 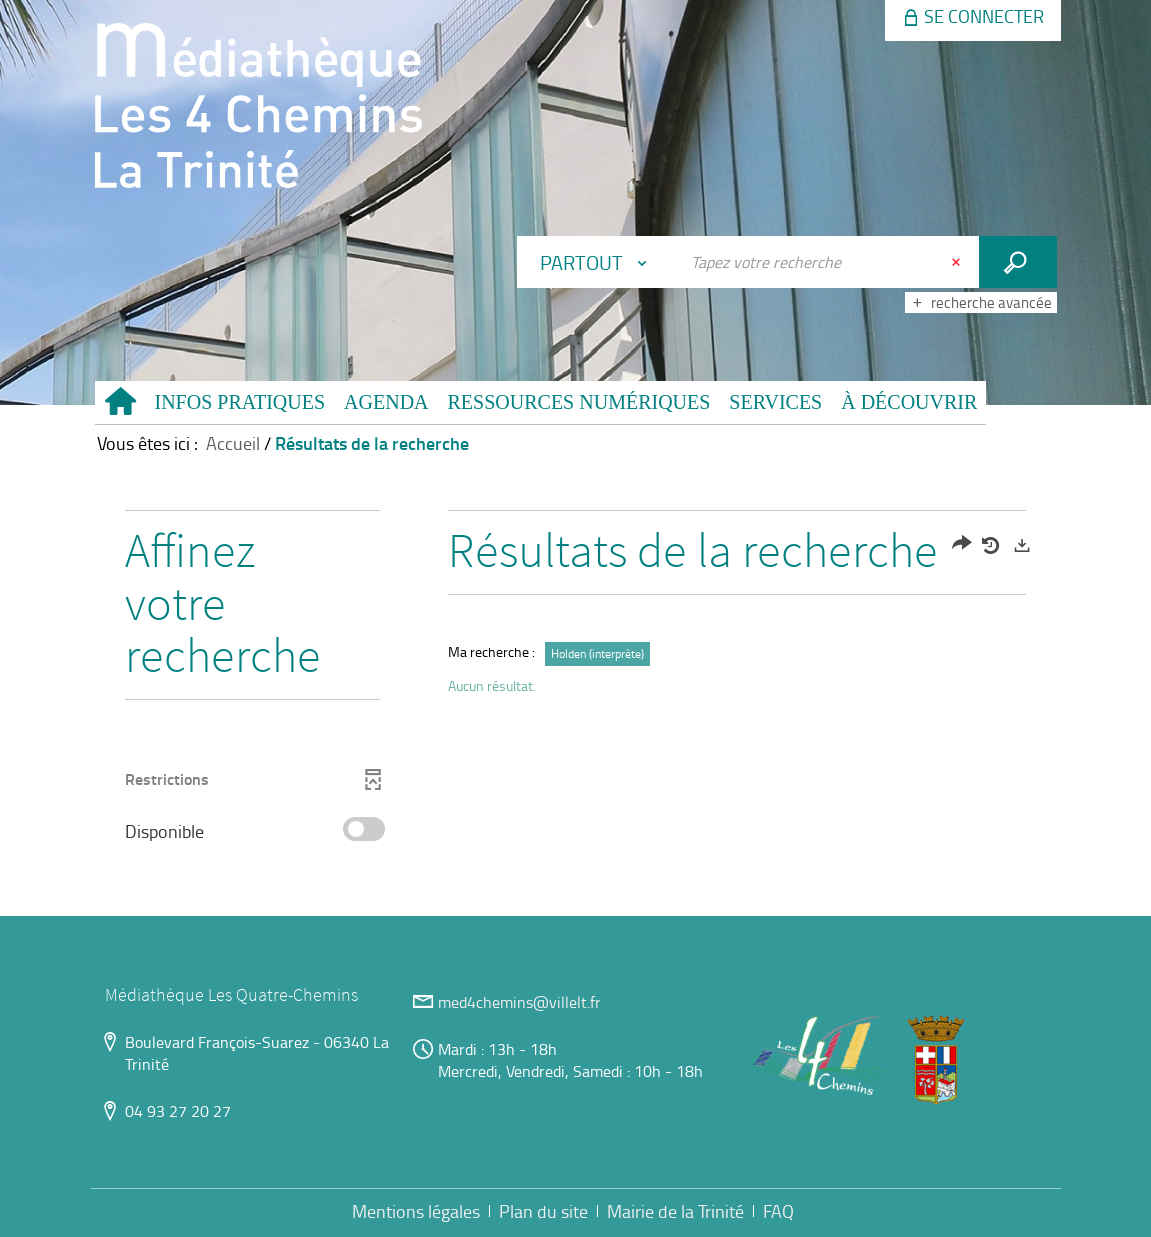 What do you see at coordinates (675, 1211) in the screenshot?
I see `Mairie de la Trinité` at bounding box center [675, 1211].